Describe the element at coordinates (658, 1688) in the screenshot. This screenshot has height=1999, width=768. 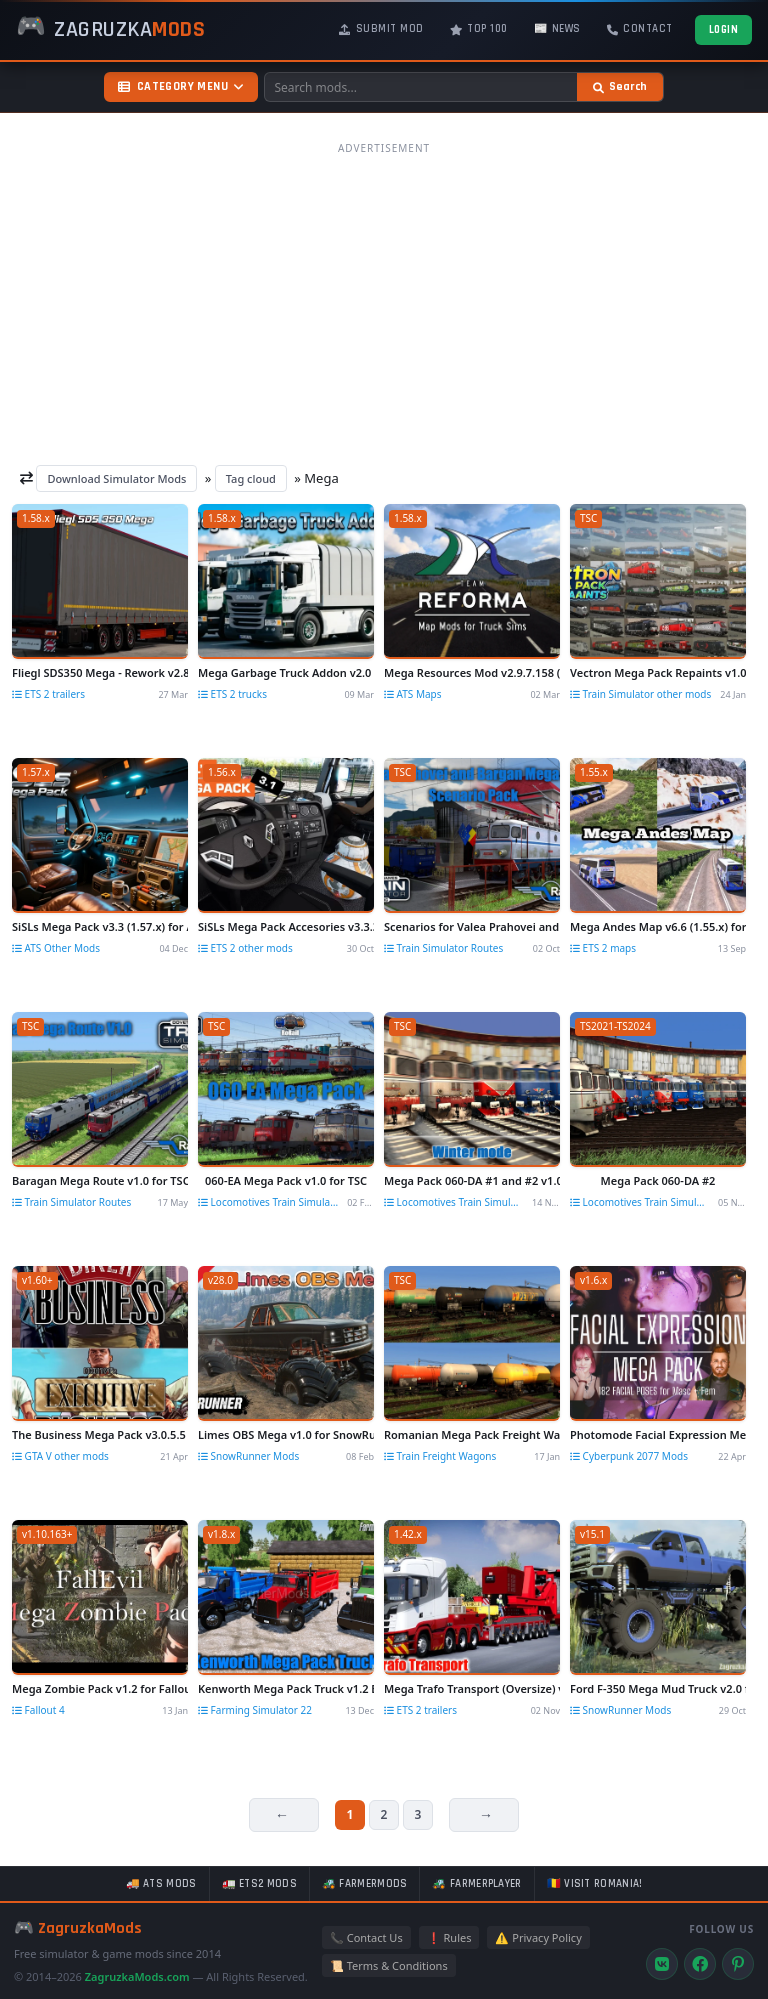
I see `Ford F-350 Mega Mud Truck v2.0 for SnowRunner` at that location.